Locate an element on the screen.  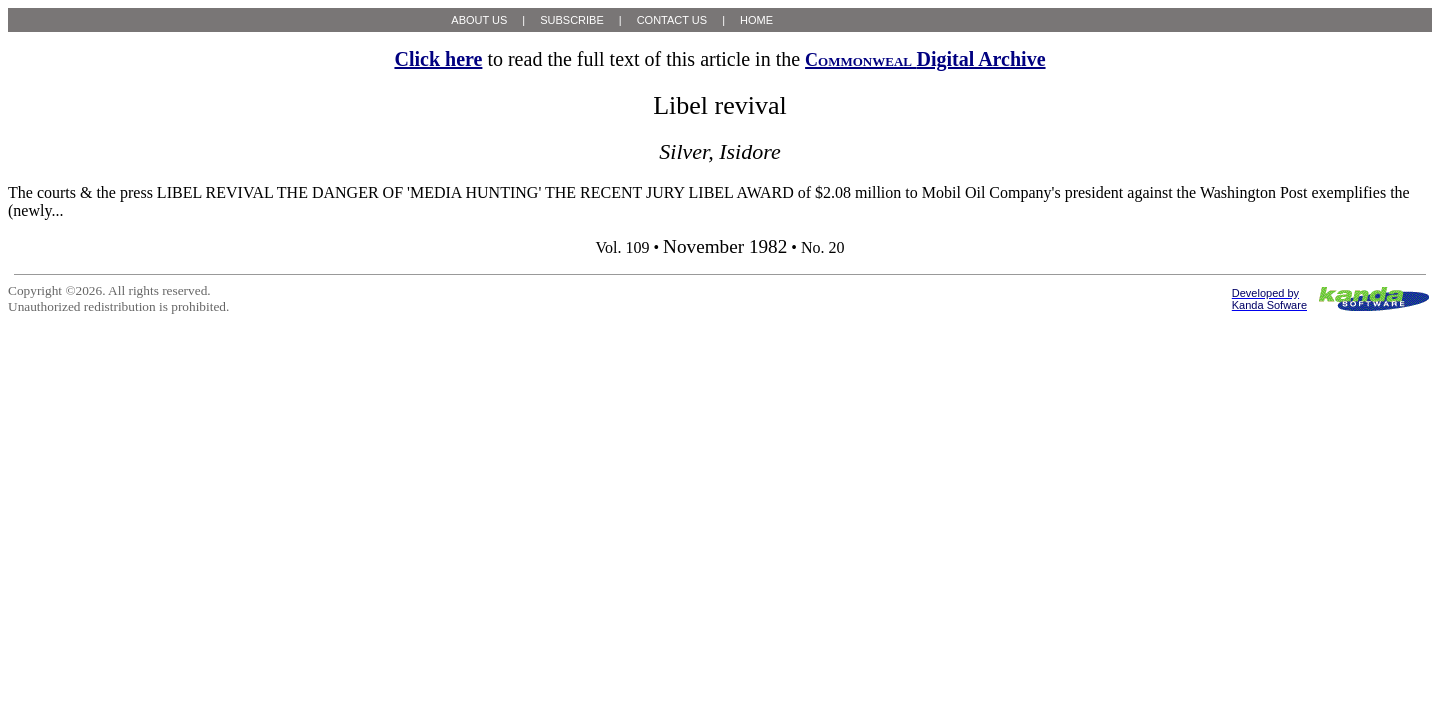
SUBSCRIBE is located at coordinates (572, 20).